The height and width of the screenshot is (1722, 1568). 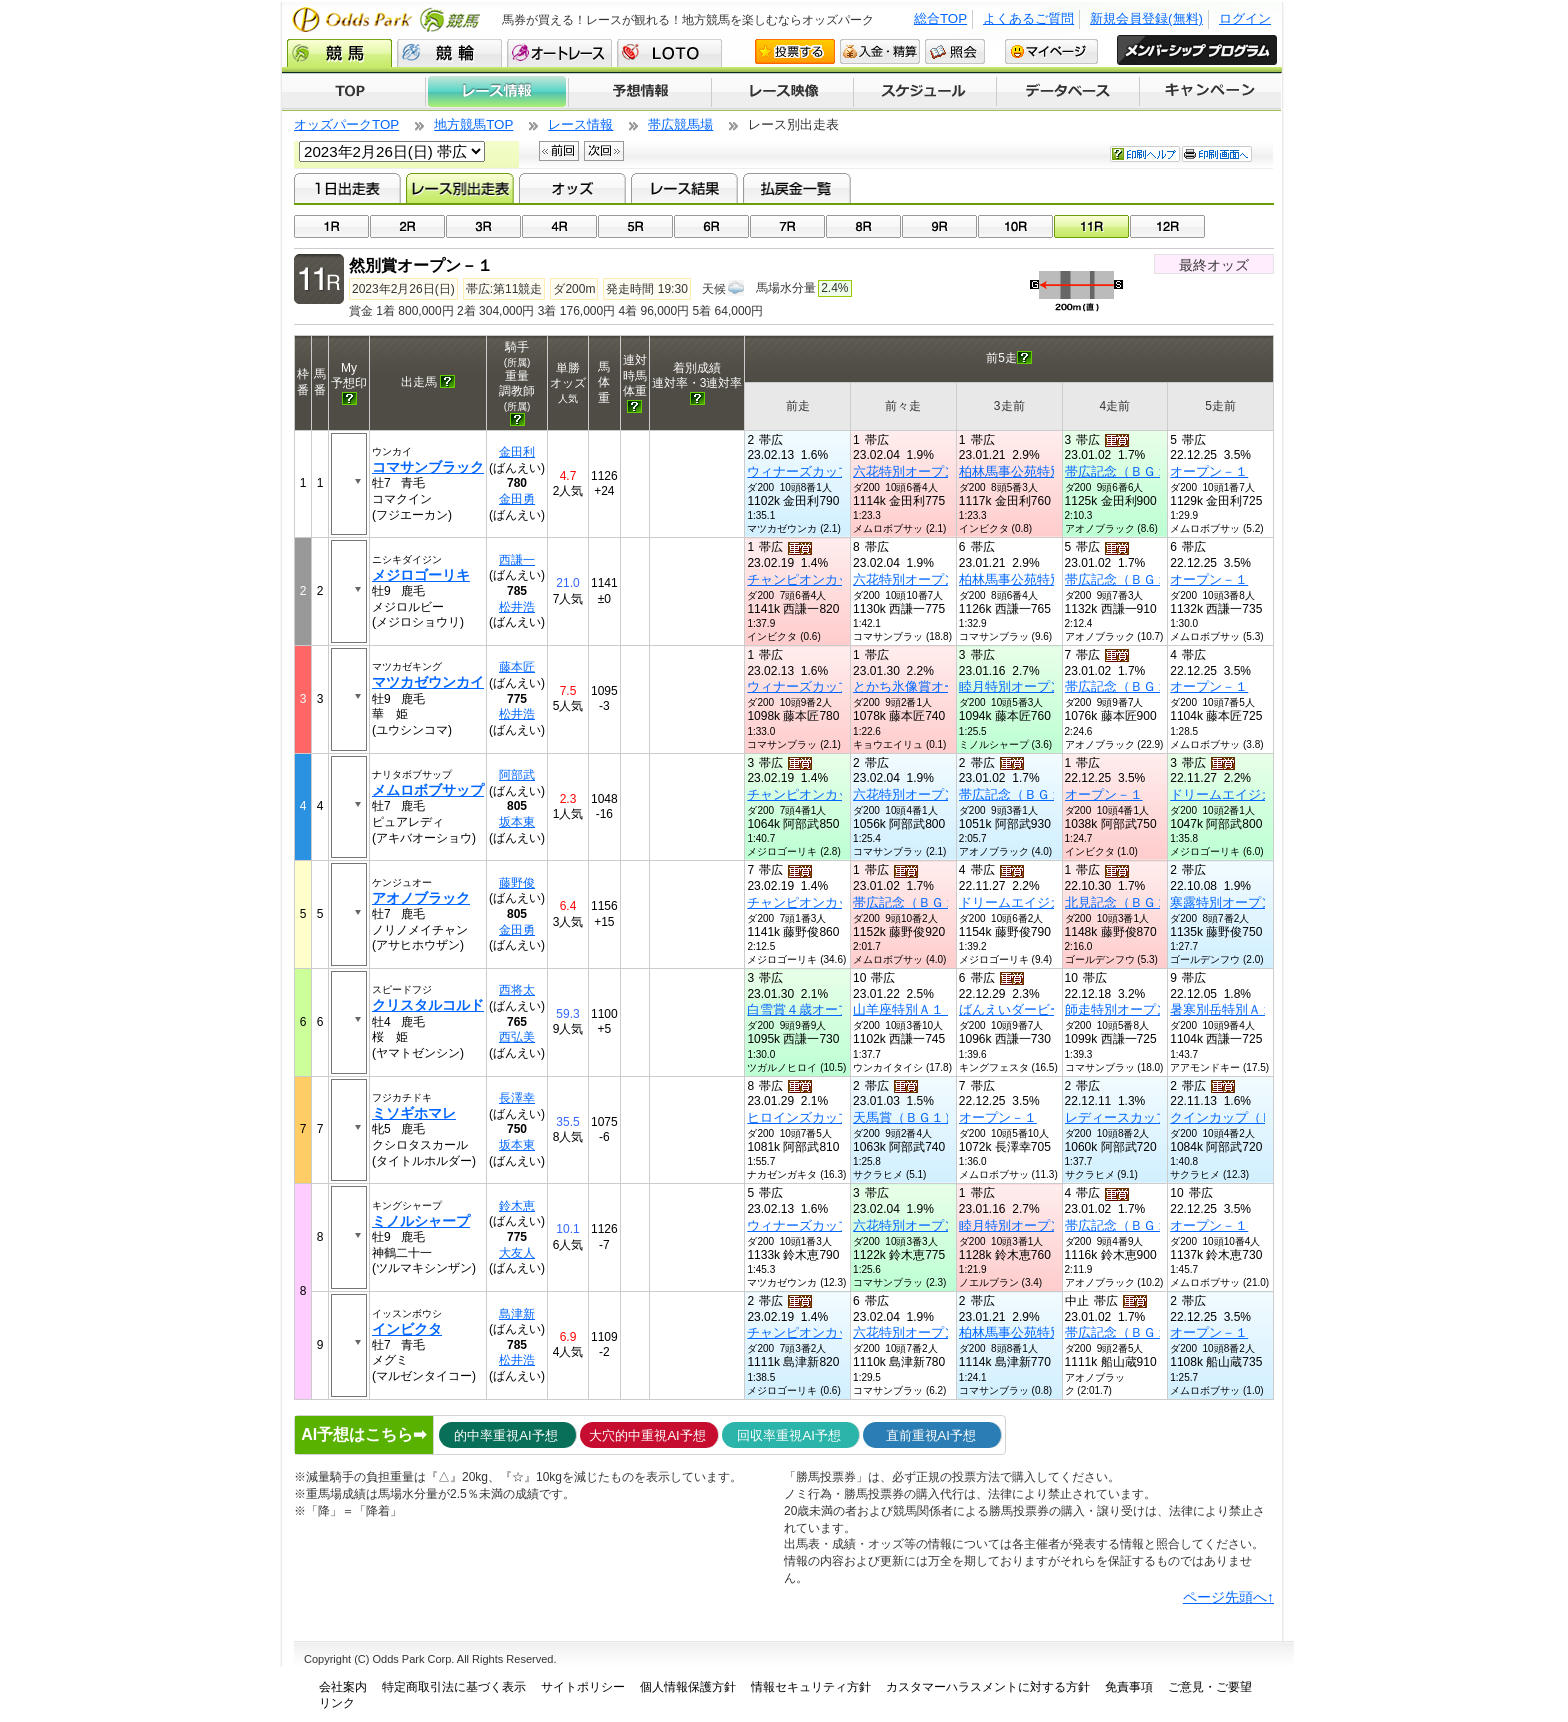 What do you see at coordinates (1028, 18) in the screenshot?
I see `よくあるご質問` at bounding box center [1028, 18].